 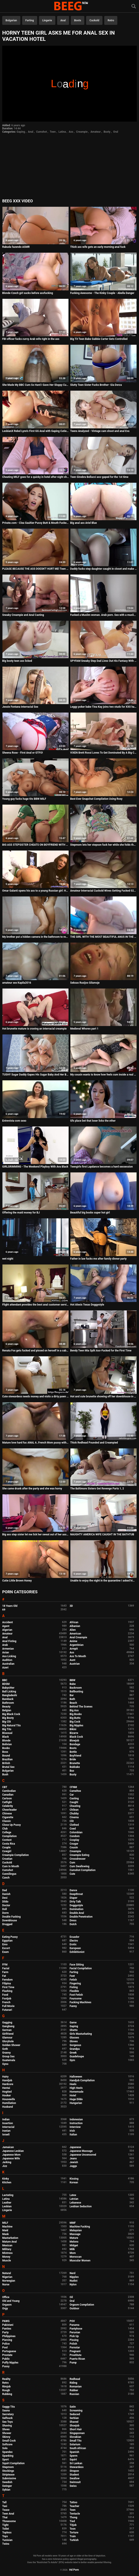 What do you see at coordinates (9, 1873) in the screenshot?
I see `Cunnilingus` at bounding box center [9, 1873].